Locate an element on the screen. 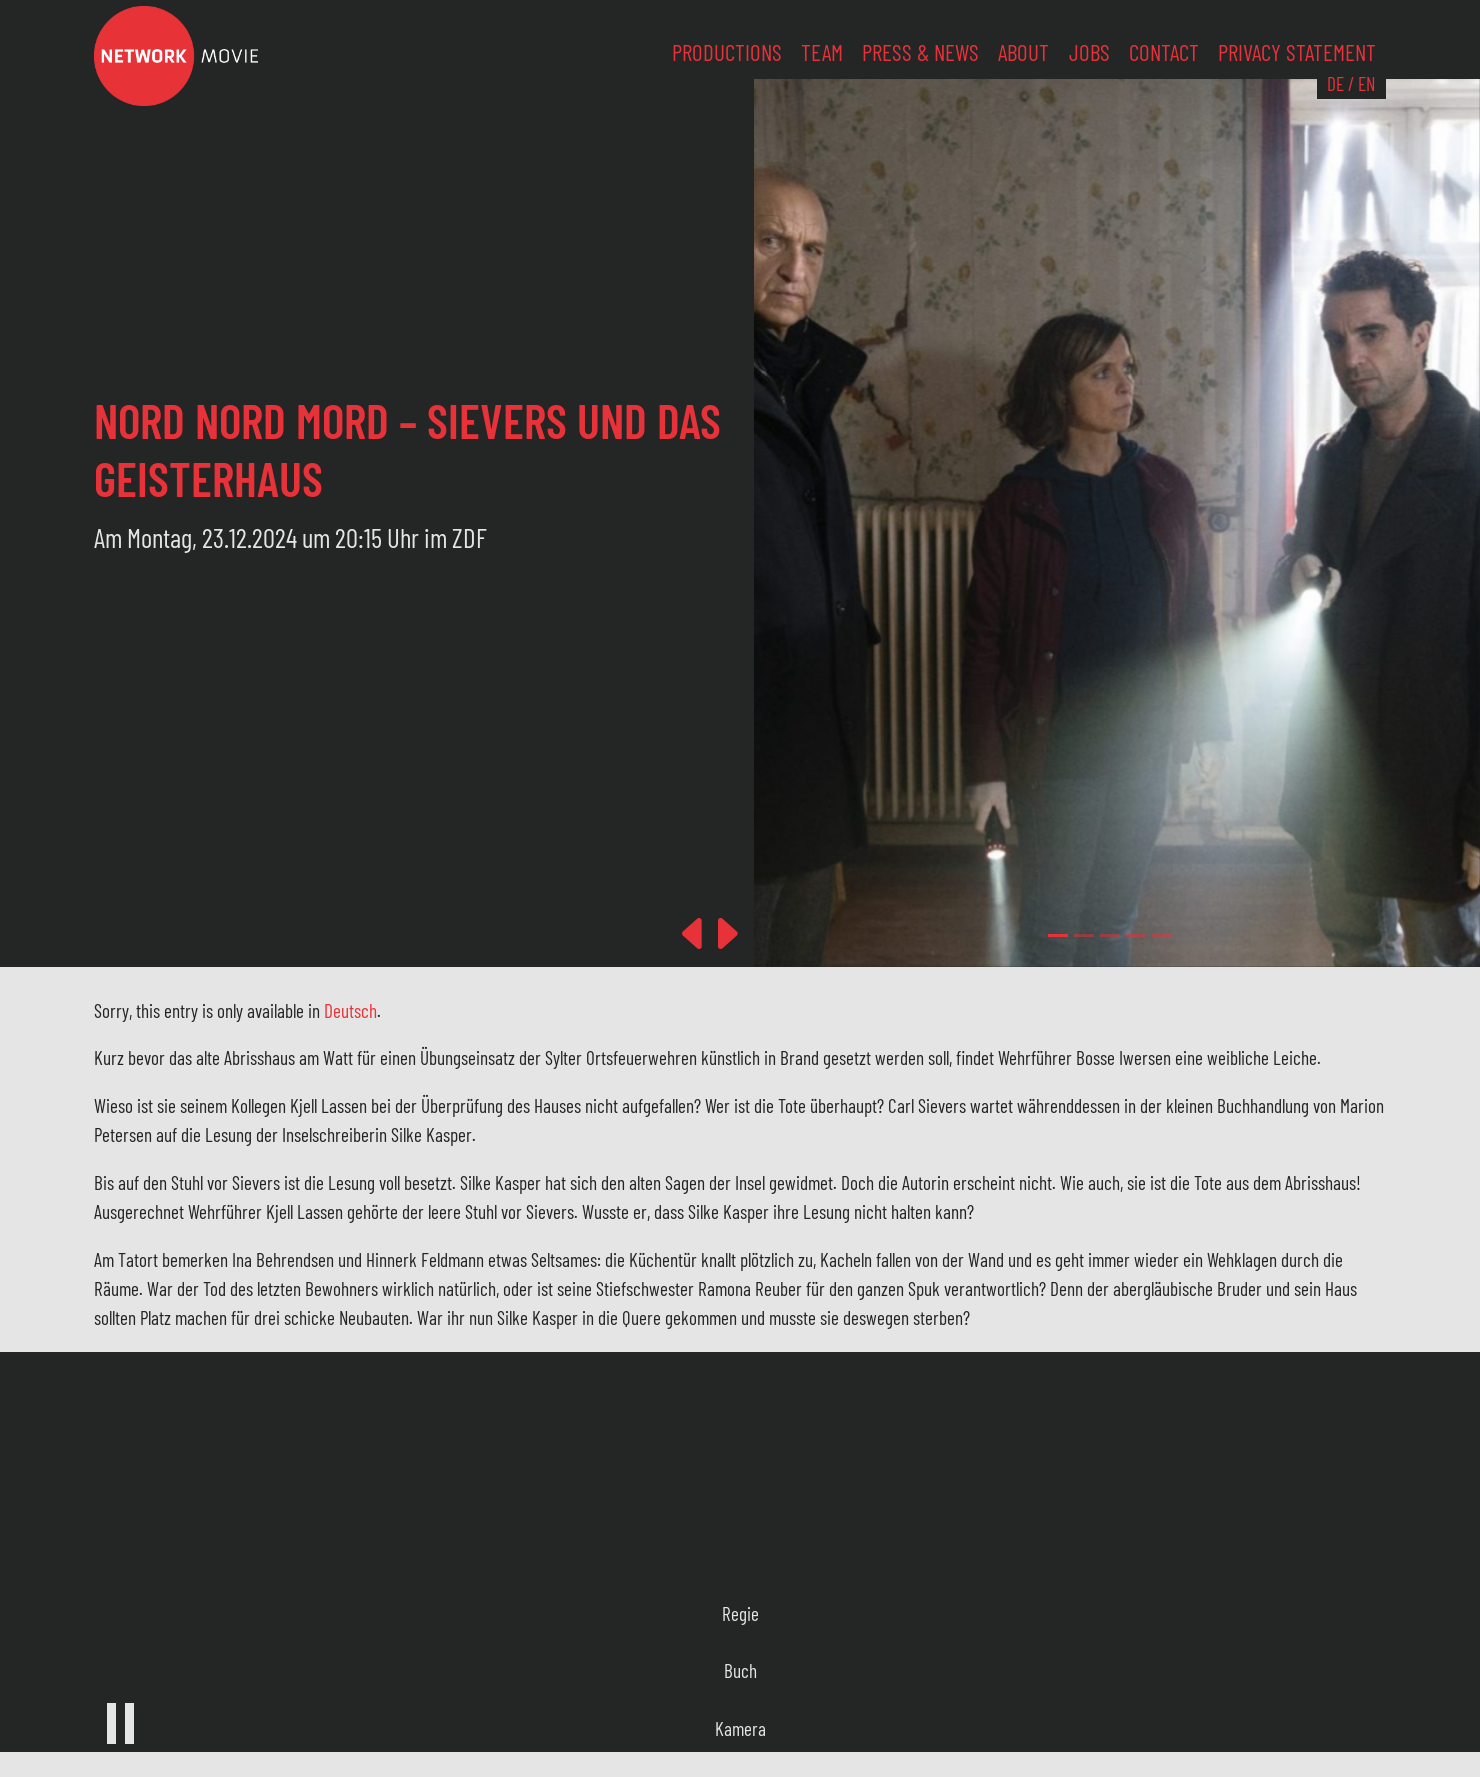 Image resolution: width=1480 pixels, height=1777 pixels. Productions is located at coordinates (727, 52).